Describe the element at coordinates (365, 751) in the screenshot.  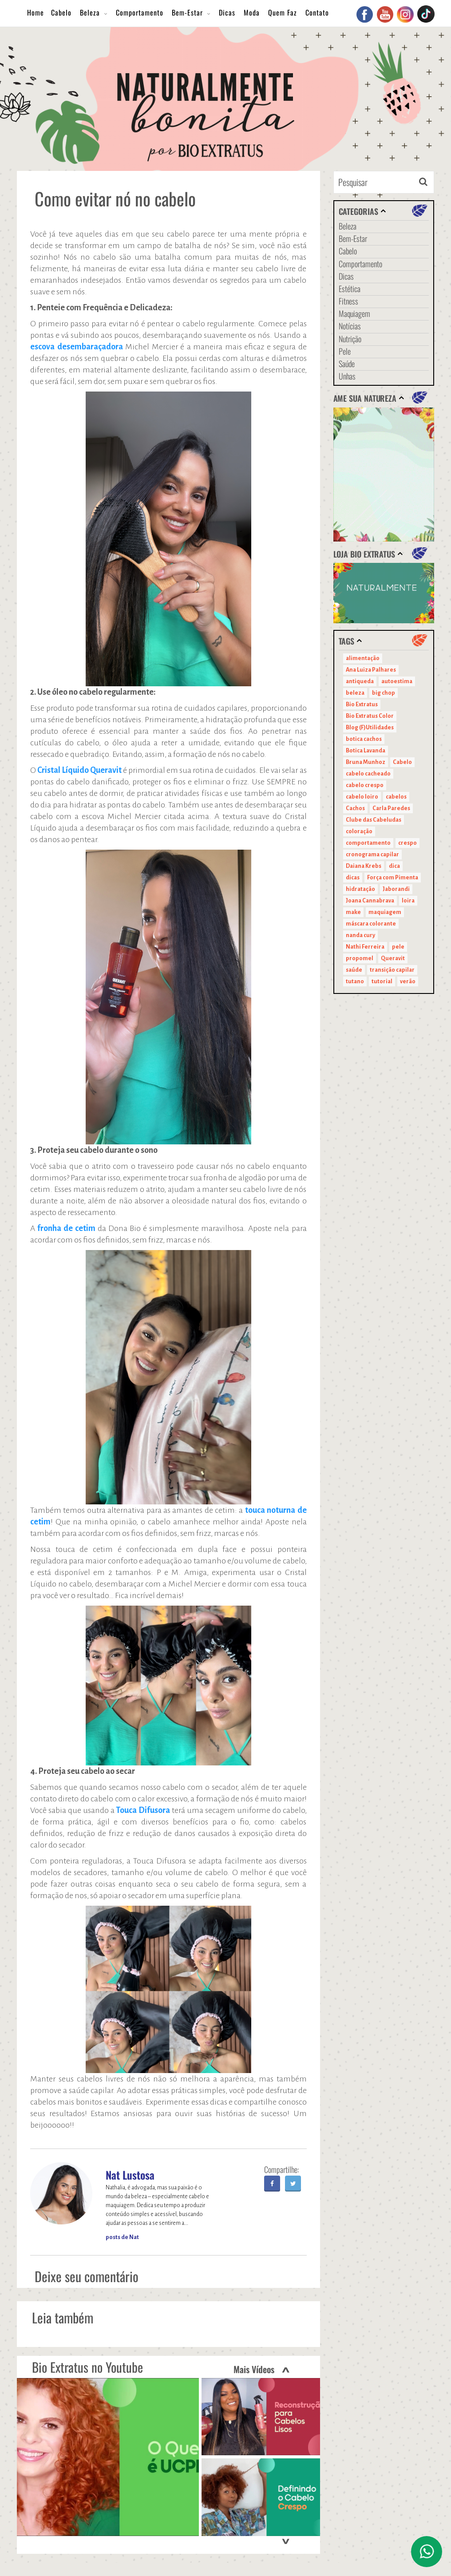
I see `Botica Lavanda [Botica Lavanda (11 itens)]` at that location.